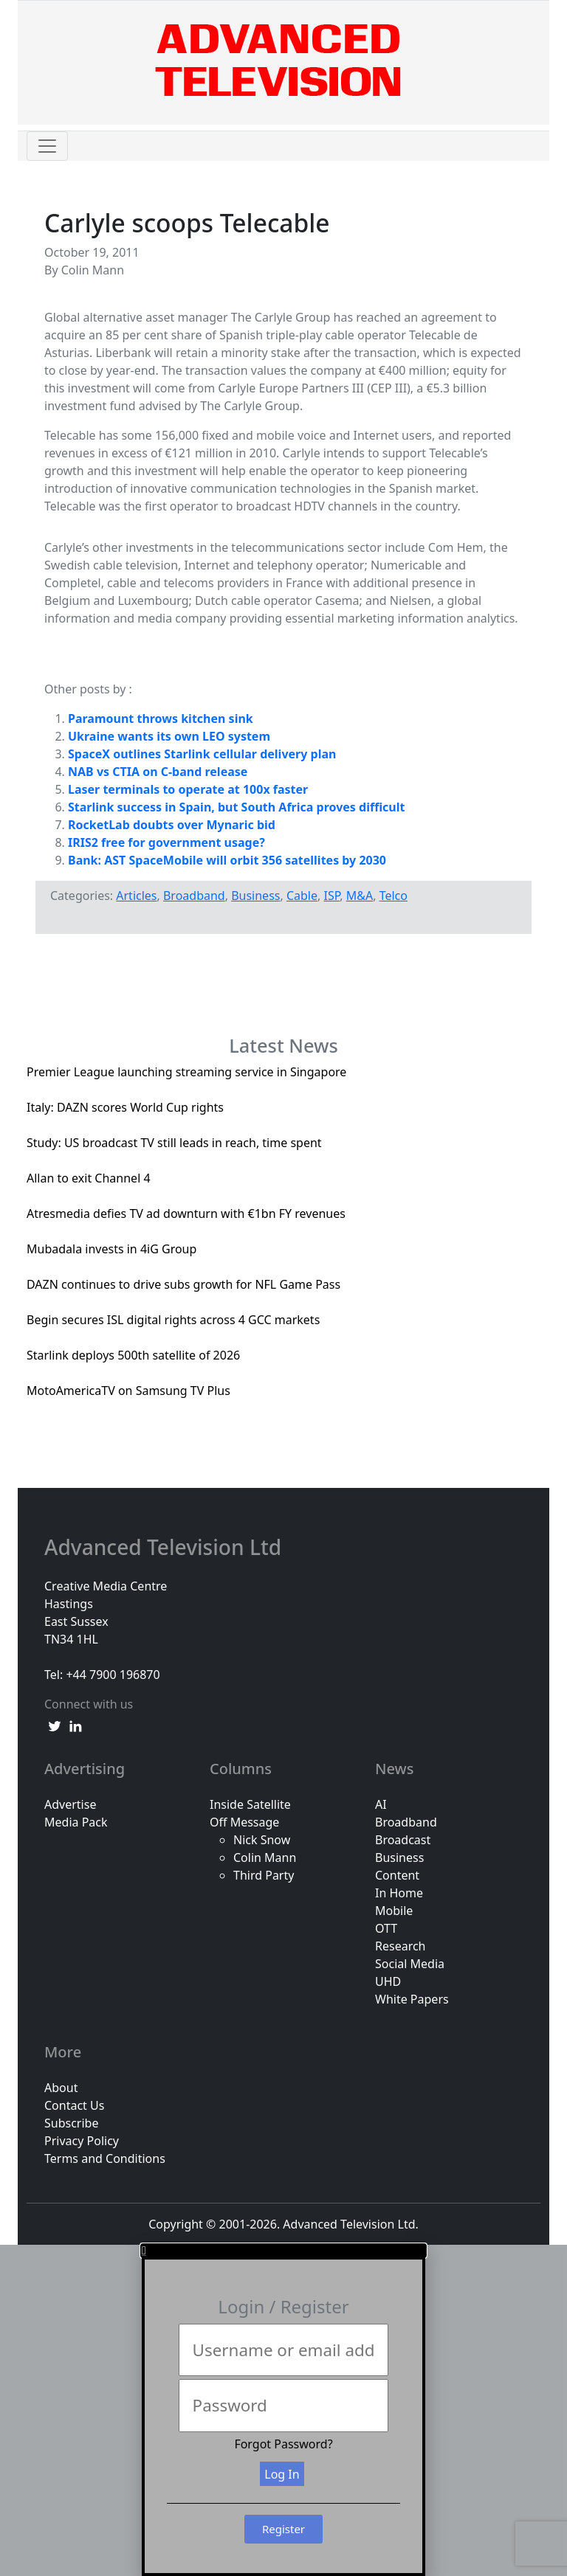 This screenshot has width=567, height=2576. What do you see at coordinates (74, 2105) in the screenshot?
I see `Contact Us` at bounding box center [74, 2105].